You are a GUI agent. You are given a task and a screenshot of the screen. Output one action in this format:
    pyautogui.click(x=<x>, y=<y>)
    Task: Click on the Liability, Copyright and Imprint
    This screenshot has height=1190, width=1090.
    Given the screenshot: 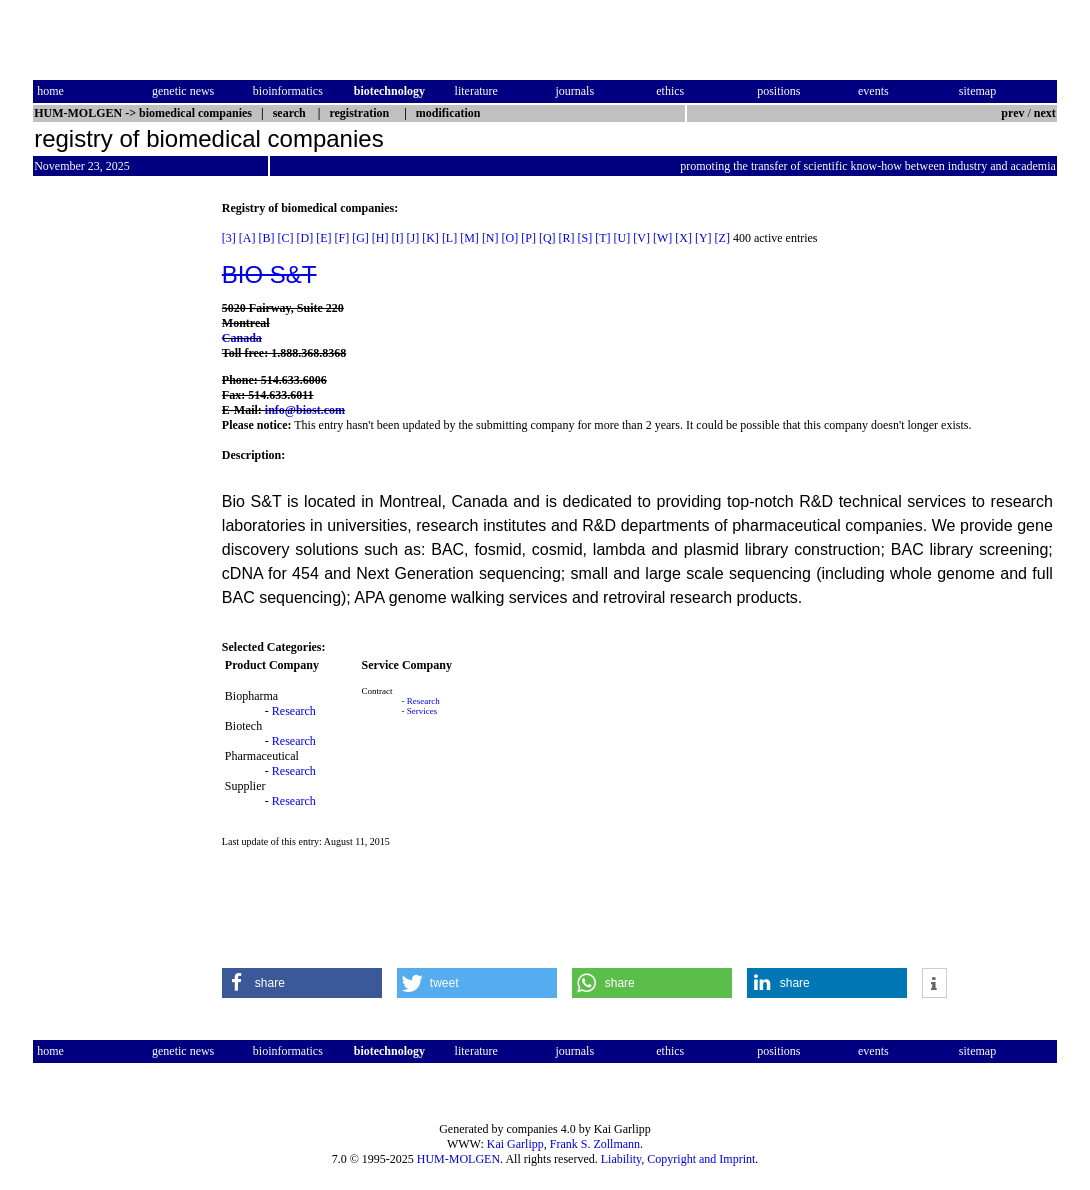 What is the action you would take?
    pyautogui.click(x=678, y=1159)
    